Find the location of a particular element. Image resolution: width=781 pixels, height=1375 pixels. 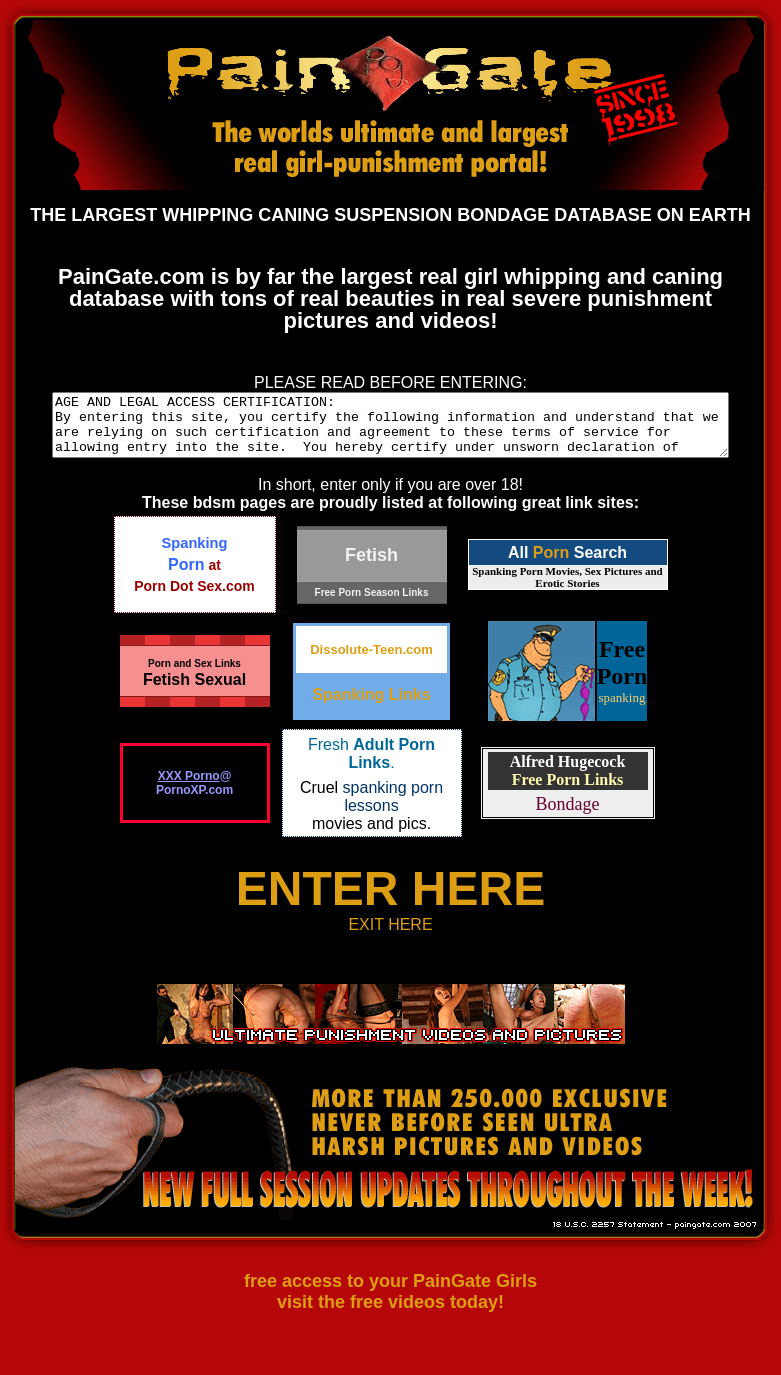

Porn is located at coordinates (551, 564).